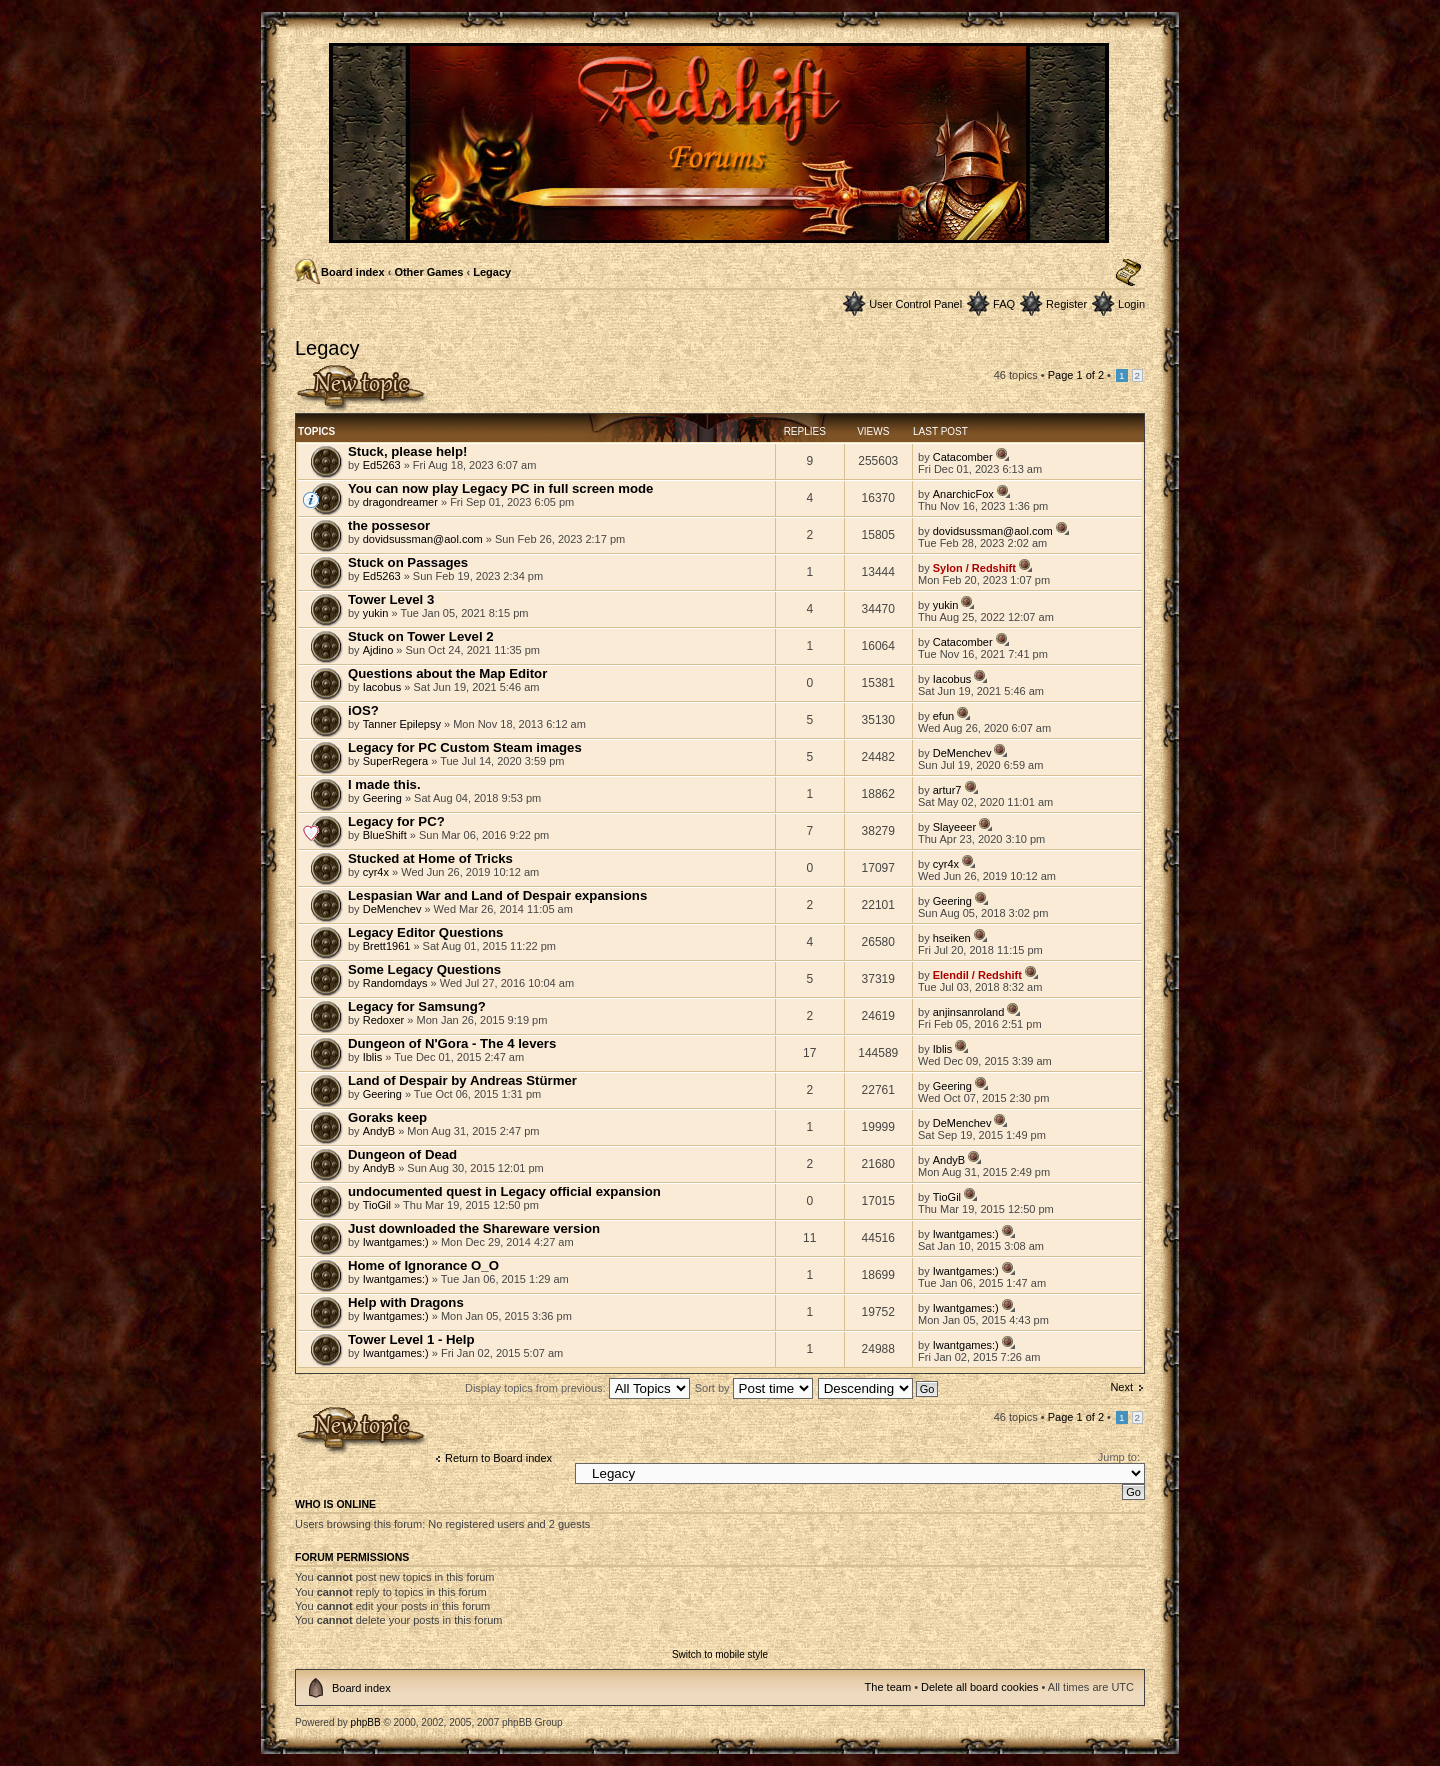 The height and width of the screenshot is (1766, 1440). What do you see at coordinates (408, 562) in the screenshot?
I see `Stuck on Passages` at bounding box center [408, 562].